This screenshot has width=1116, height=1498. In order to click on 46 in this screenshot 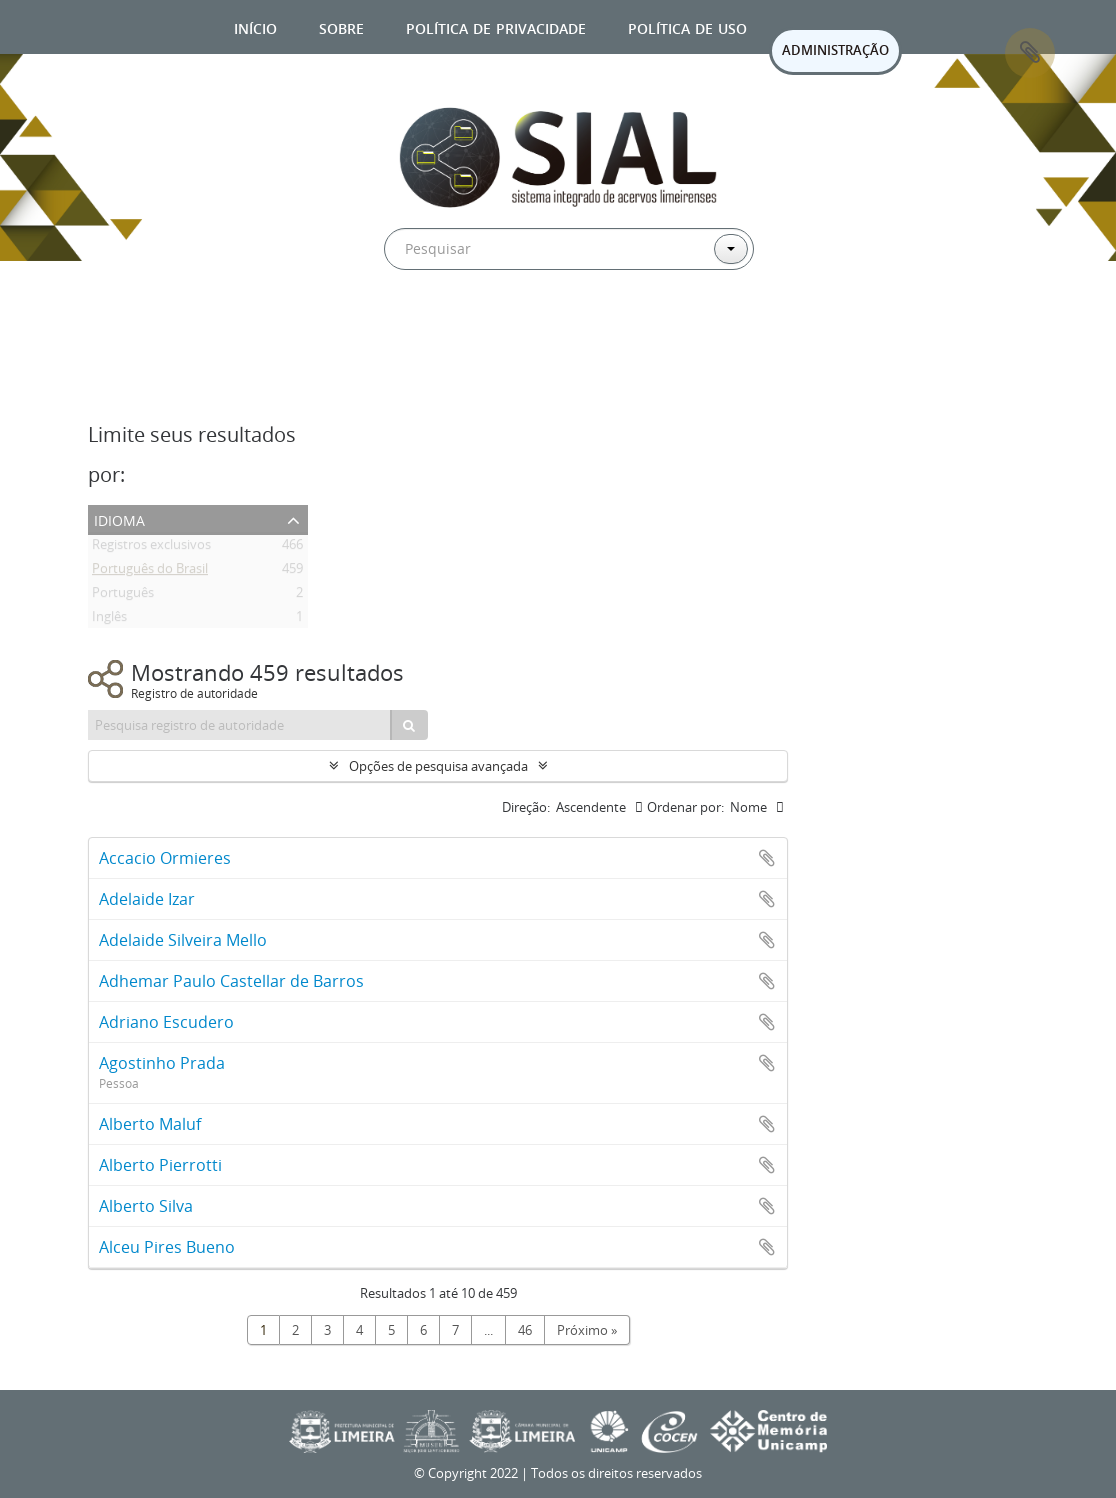, I will do `click(525, 1330)`.